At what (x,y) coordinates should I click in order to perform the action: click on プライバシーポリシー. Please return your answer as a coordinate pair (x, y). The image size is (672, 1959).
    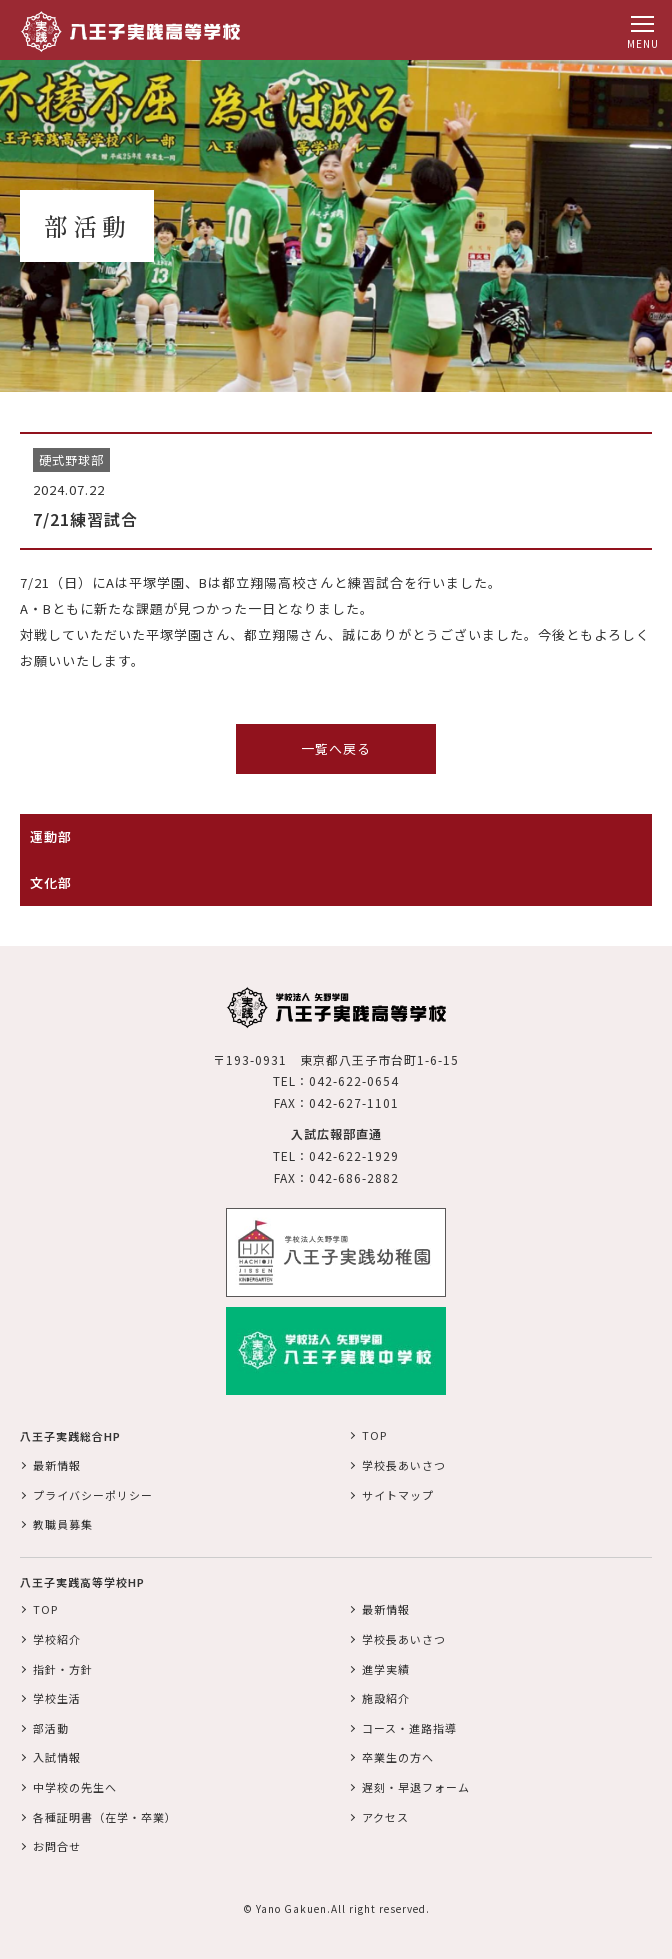
    Looking at the image, I should click on (93, 1495).